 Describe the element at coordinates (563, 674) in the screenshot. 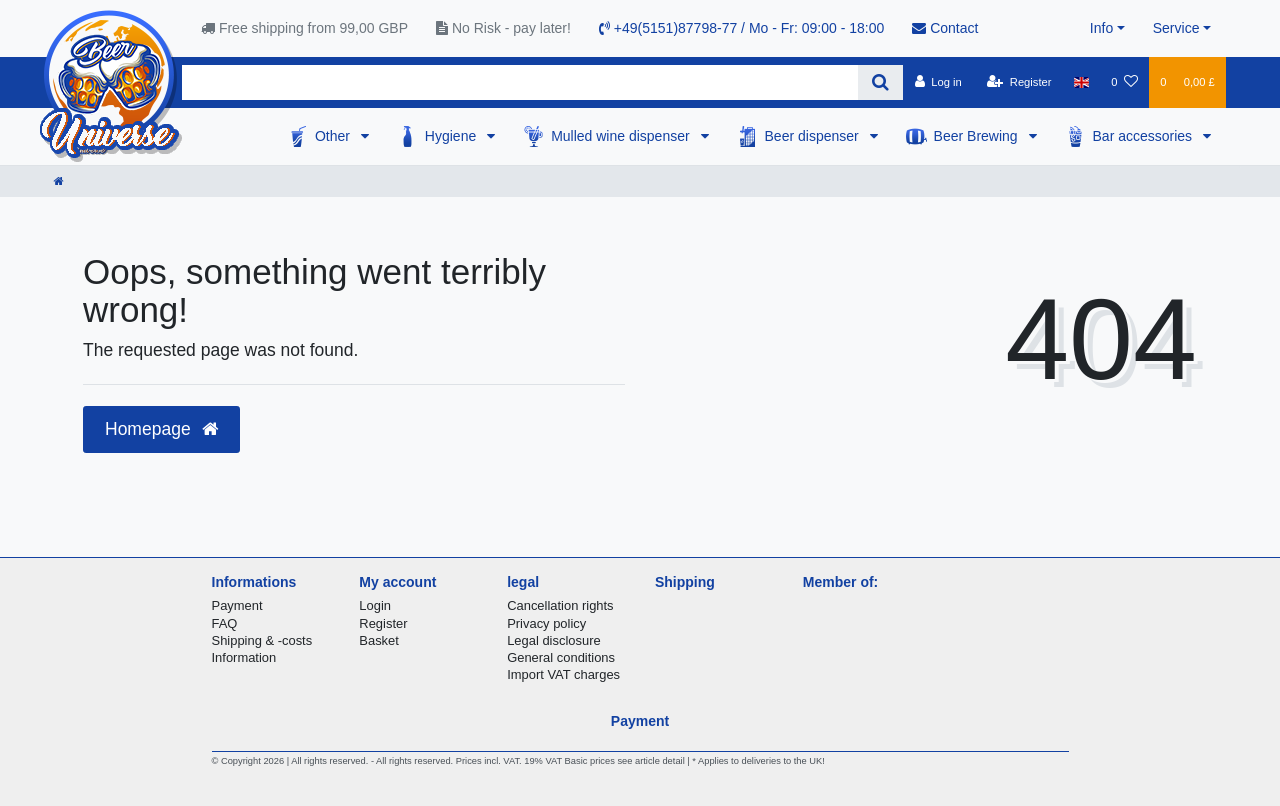

I see `Import VAT charges` at that location.